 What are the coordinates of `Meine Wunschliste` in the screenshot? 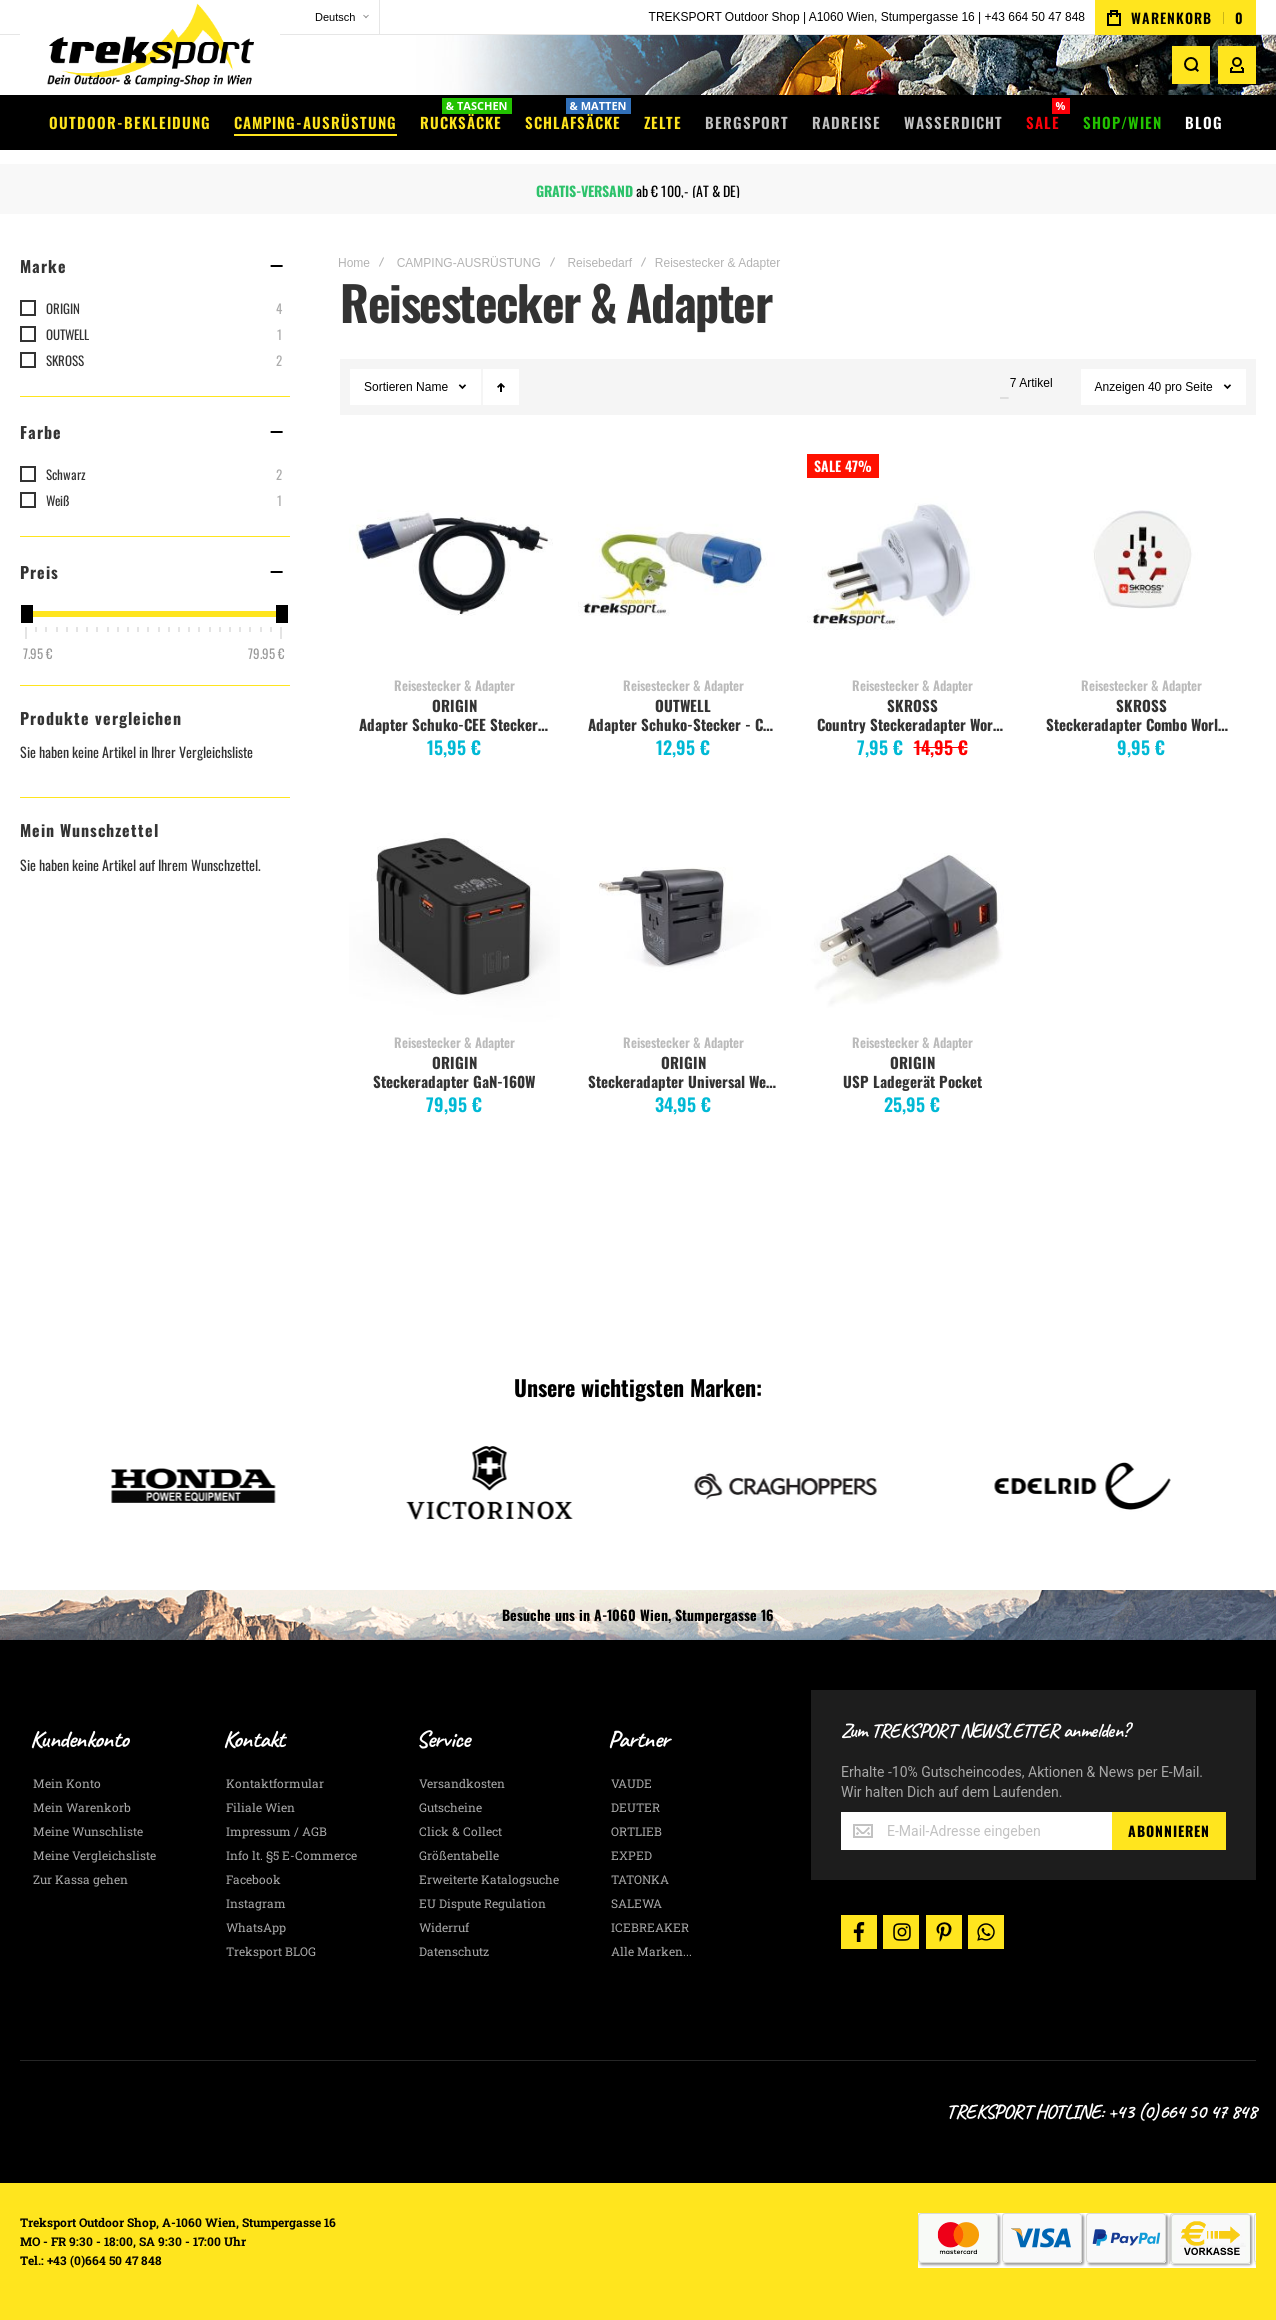 It's located at (88, 1831).